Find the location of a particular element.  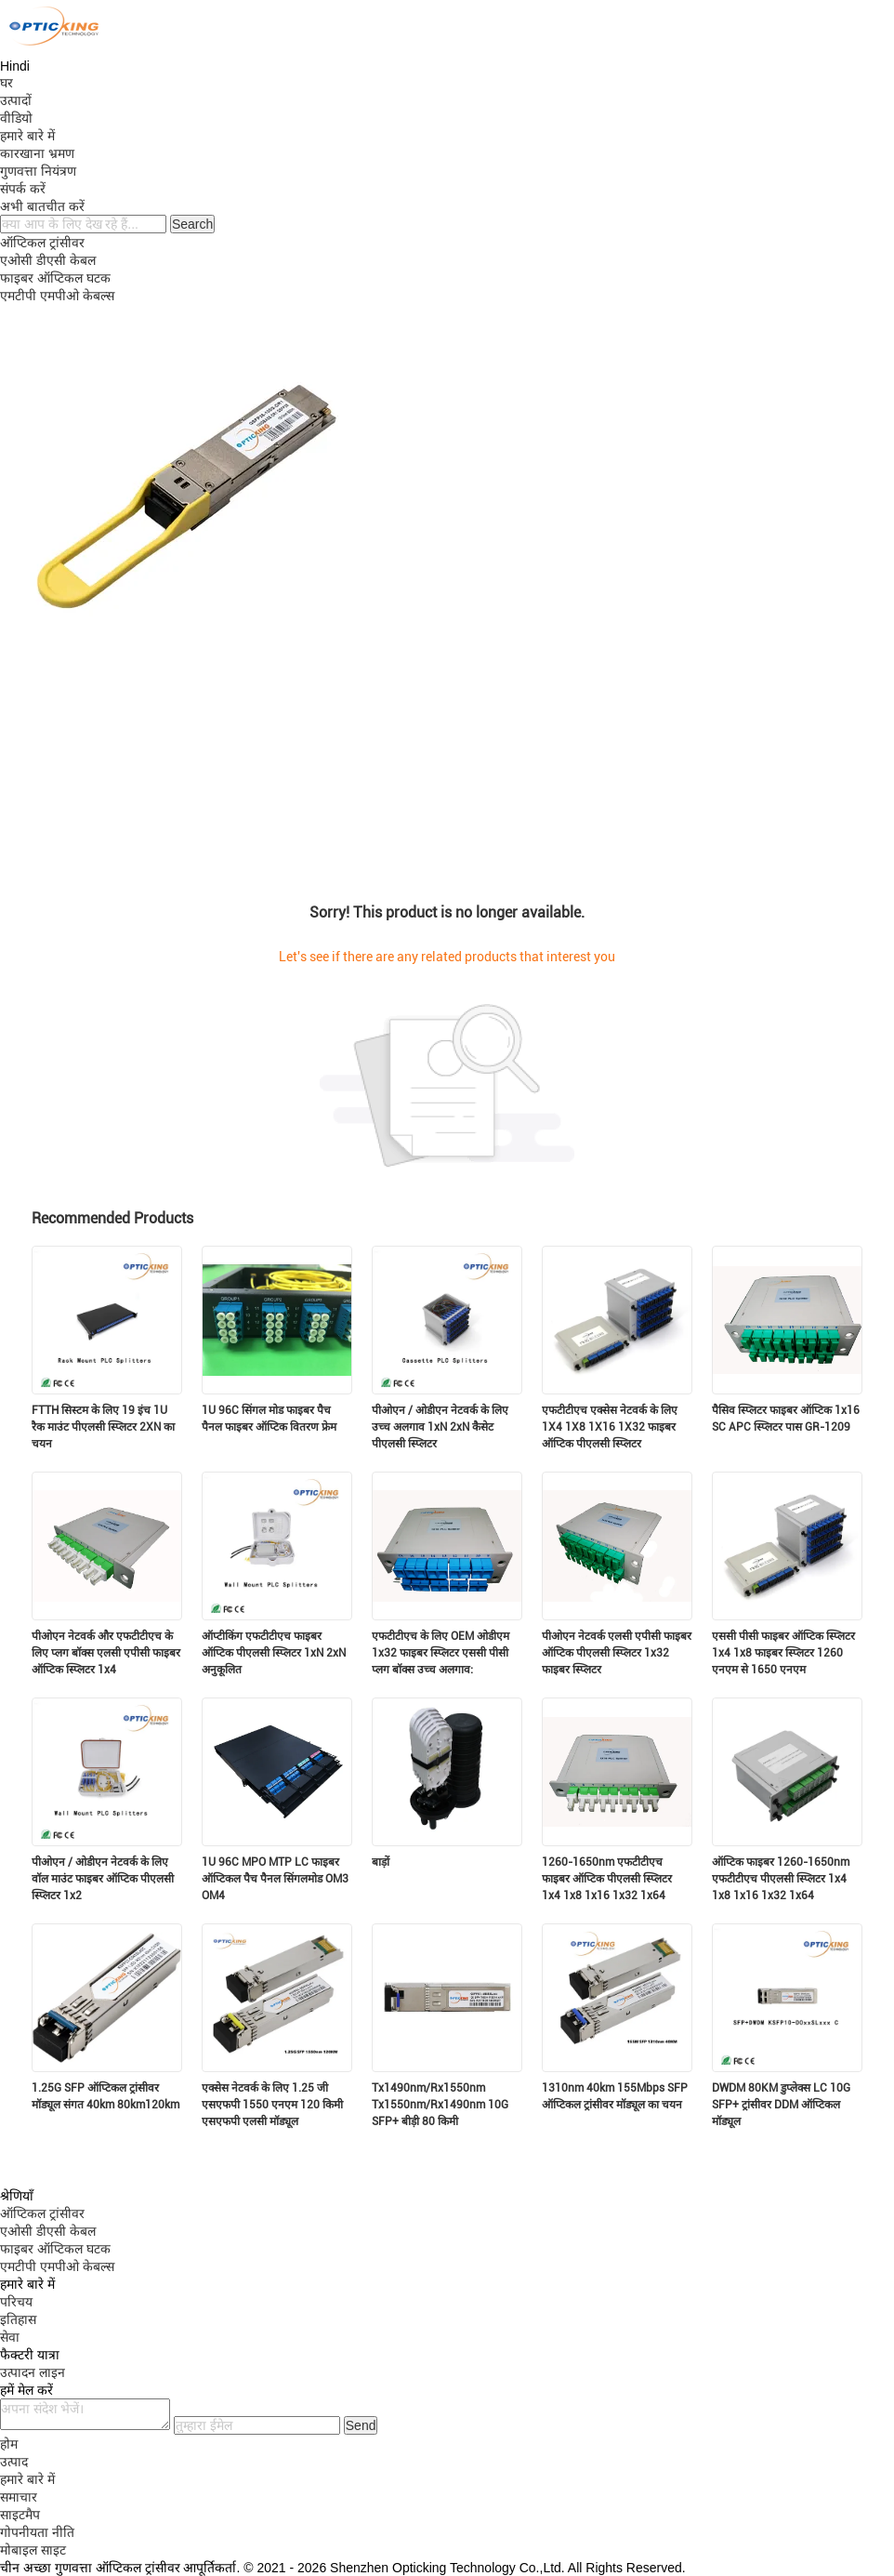

FTTH सिस्टम के लिए 19 इंच 1U रैक माउंट पीएलसी स्प्लिटर 2XN का चयन is located at coordinates (103, 1427).